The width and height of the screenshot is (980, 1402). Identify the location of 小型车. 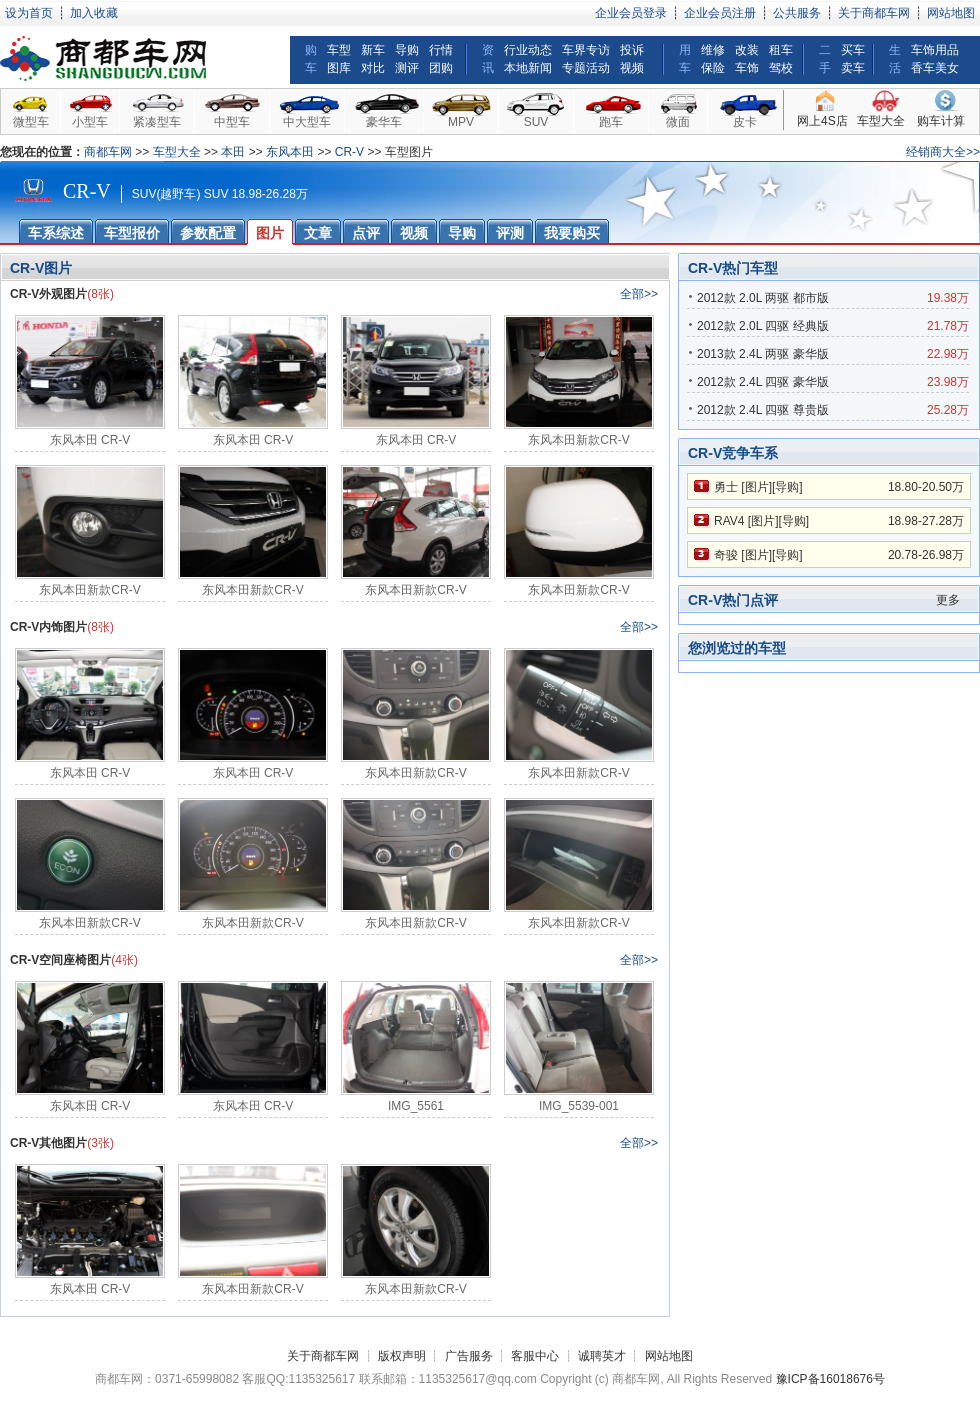
(90, 122).